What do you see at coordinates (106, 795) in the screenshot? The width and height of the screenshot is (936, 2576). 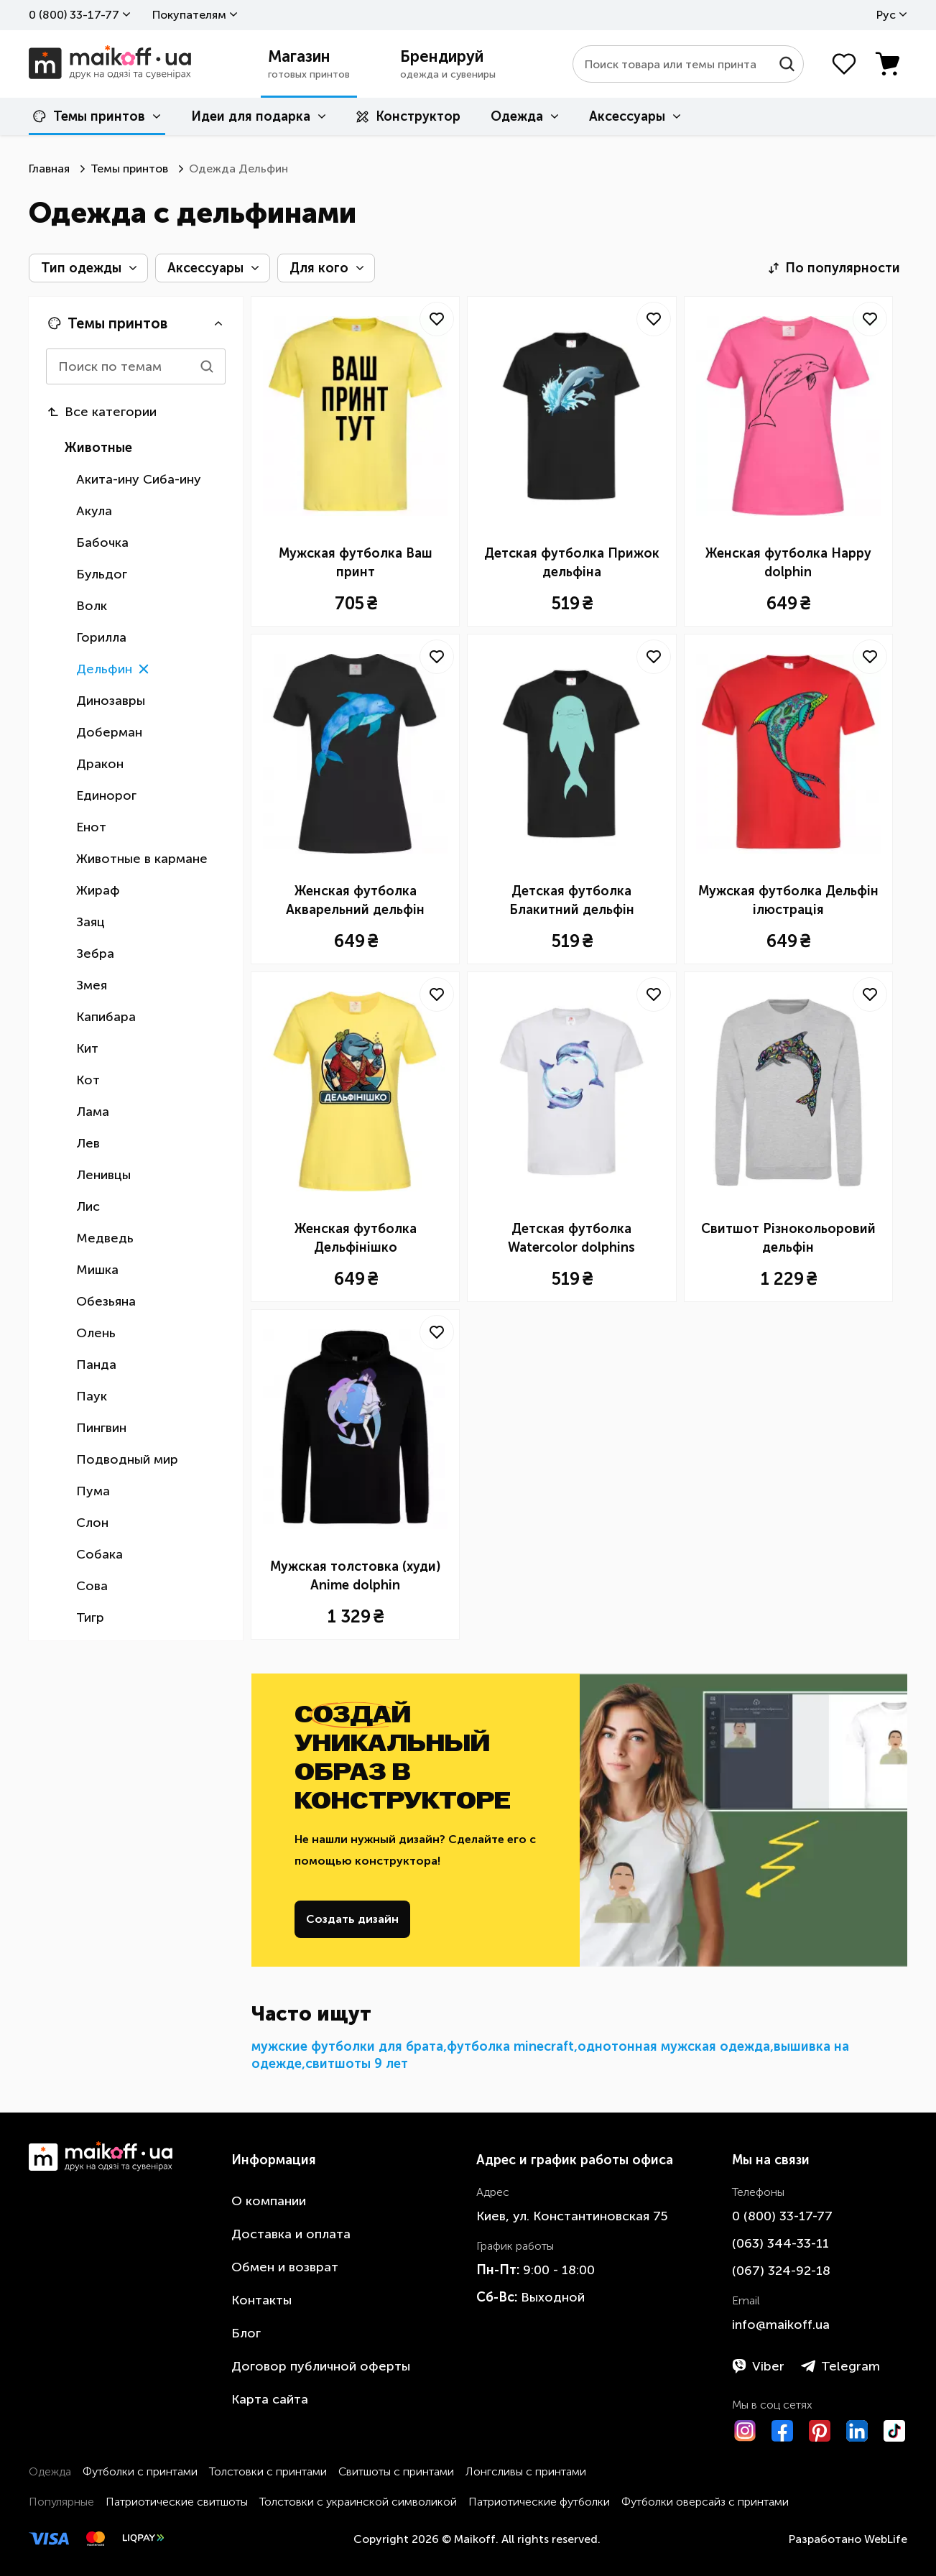 I see `Единорог` at bounding box center [106, 795].